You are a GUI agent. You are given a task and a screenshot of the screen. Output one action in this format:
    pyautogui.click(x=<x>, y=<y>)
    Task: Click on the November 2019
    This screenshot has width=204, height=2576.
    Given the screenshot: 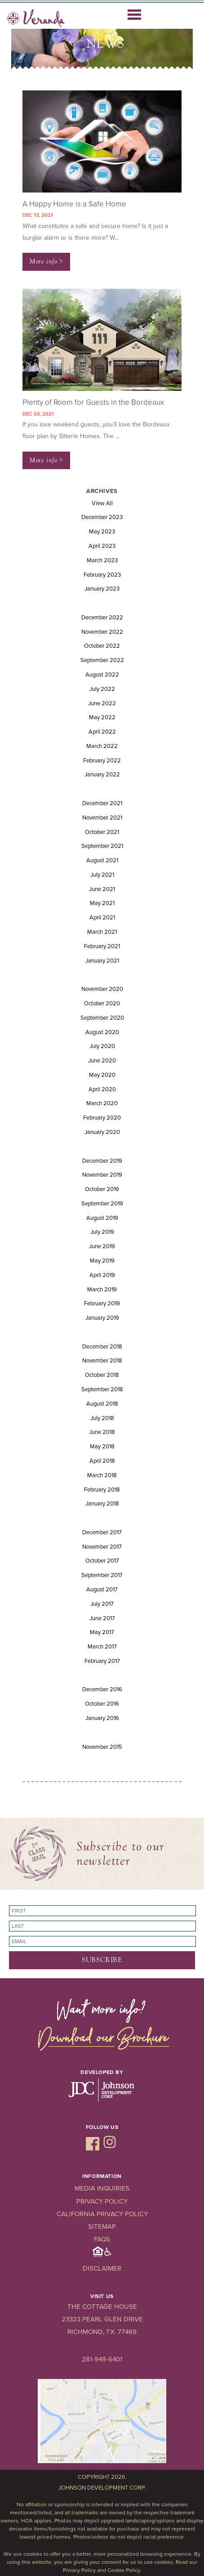 What is the action you would take?
    pyautogui.click(x=102, y=1174)
    